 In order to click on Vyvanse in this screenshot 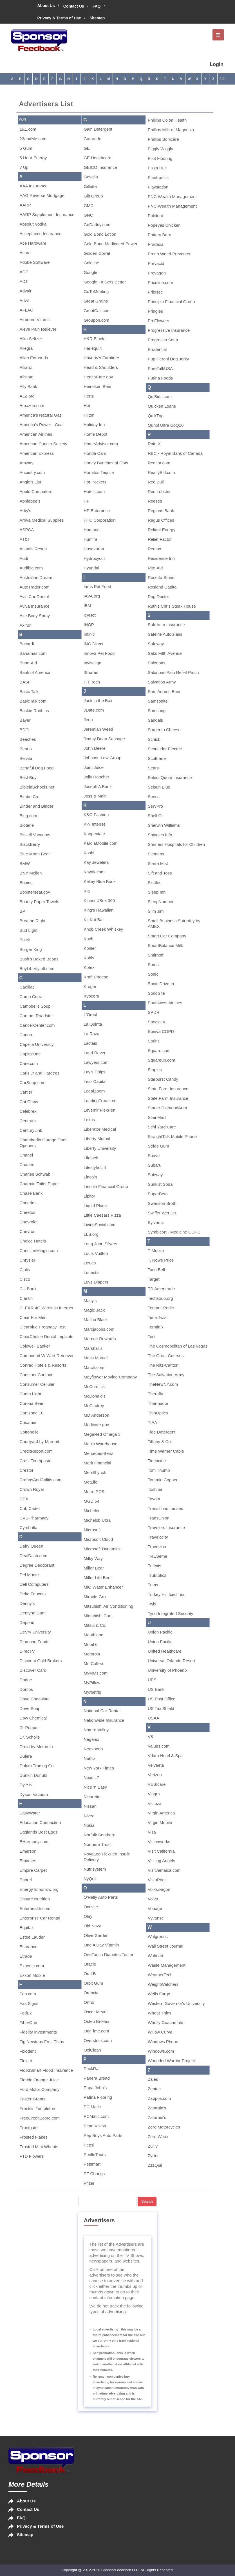, I will do `click(156, 1918)`.